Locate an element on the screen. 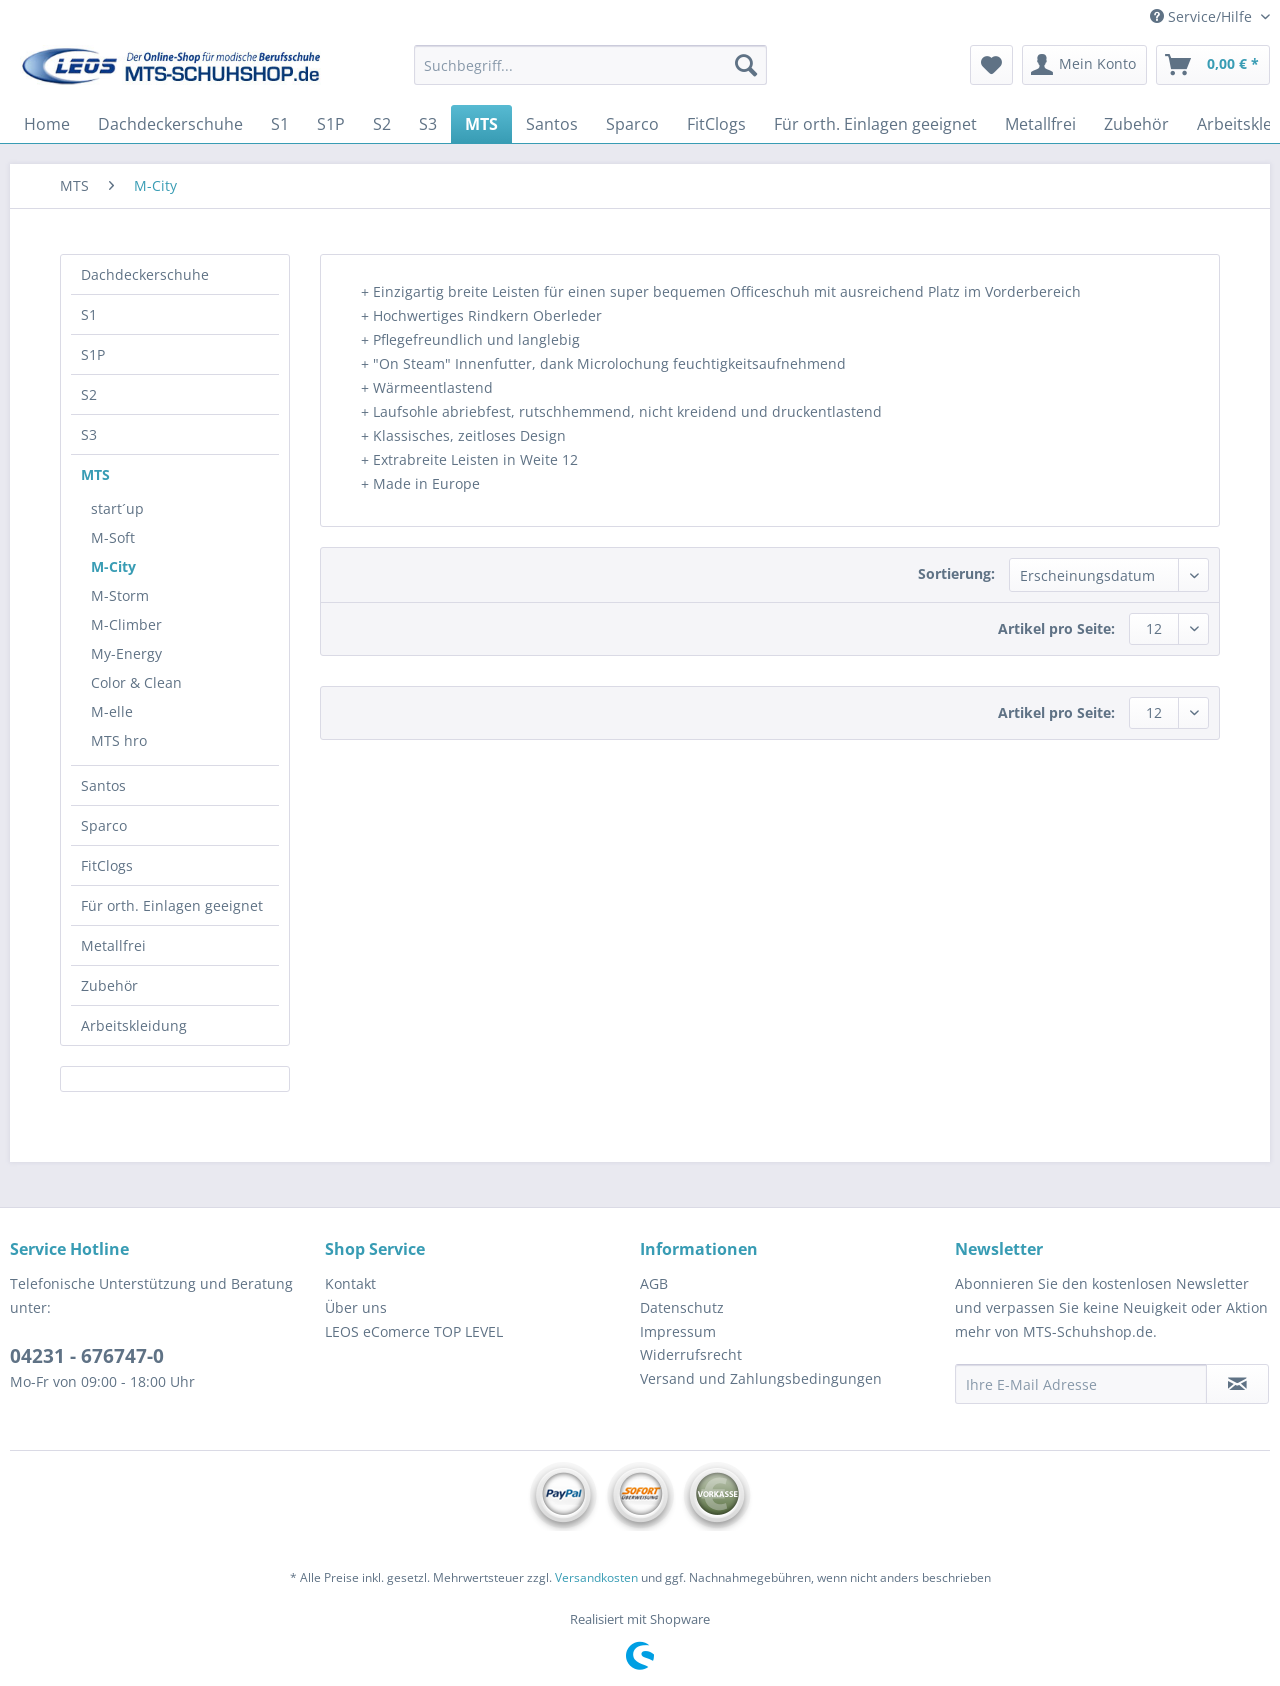 This screenshot has width=1280, height=1686. [Suchbegriff...] is located at coordinates (590, 65).